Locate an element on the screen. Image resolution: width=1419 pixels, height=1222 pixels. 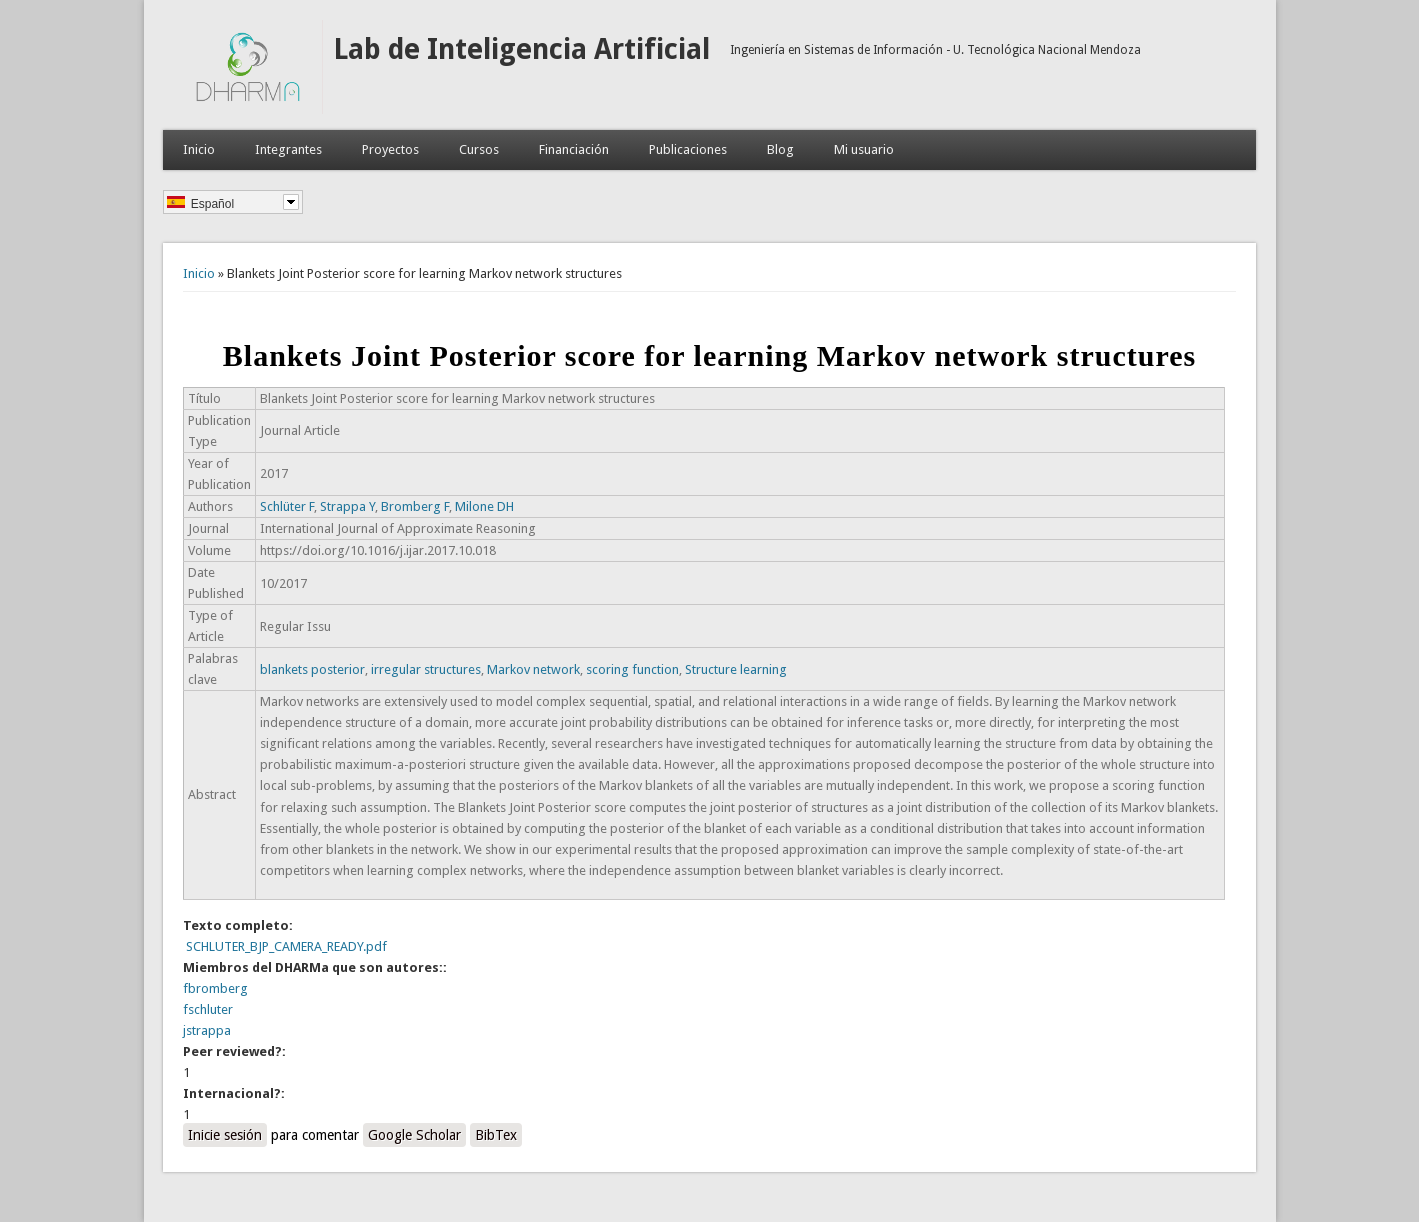
Cursos is located at coordinates (479, 149).